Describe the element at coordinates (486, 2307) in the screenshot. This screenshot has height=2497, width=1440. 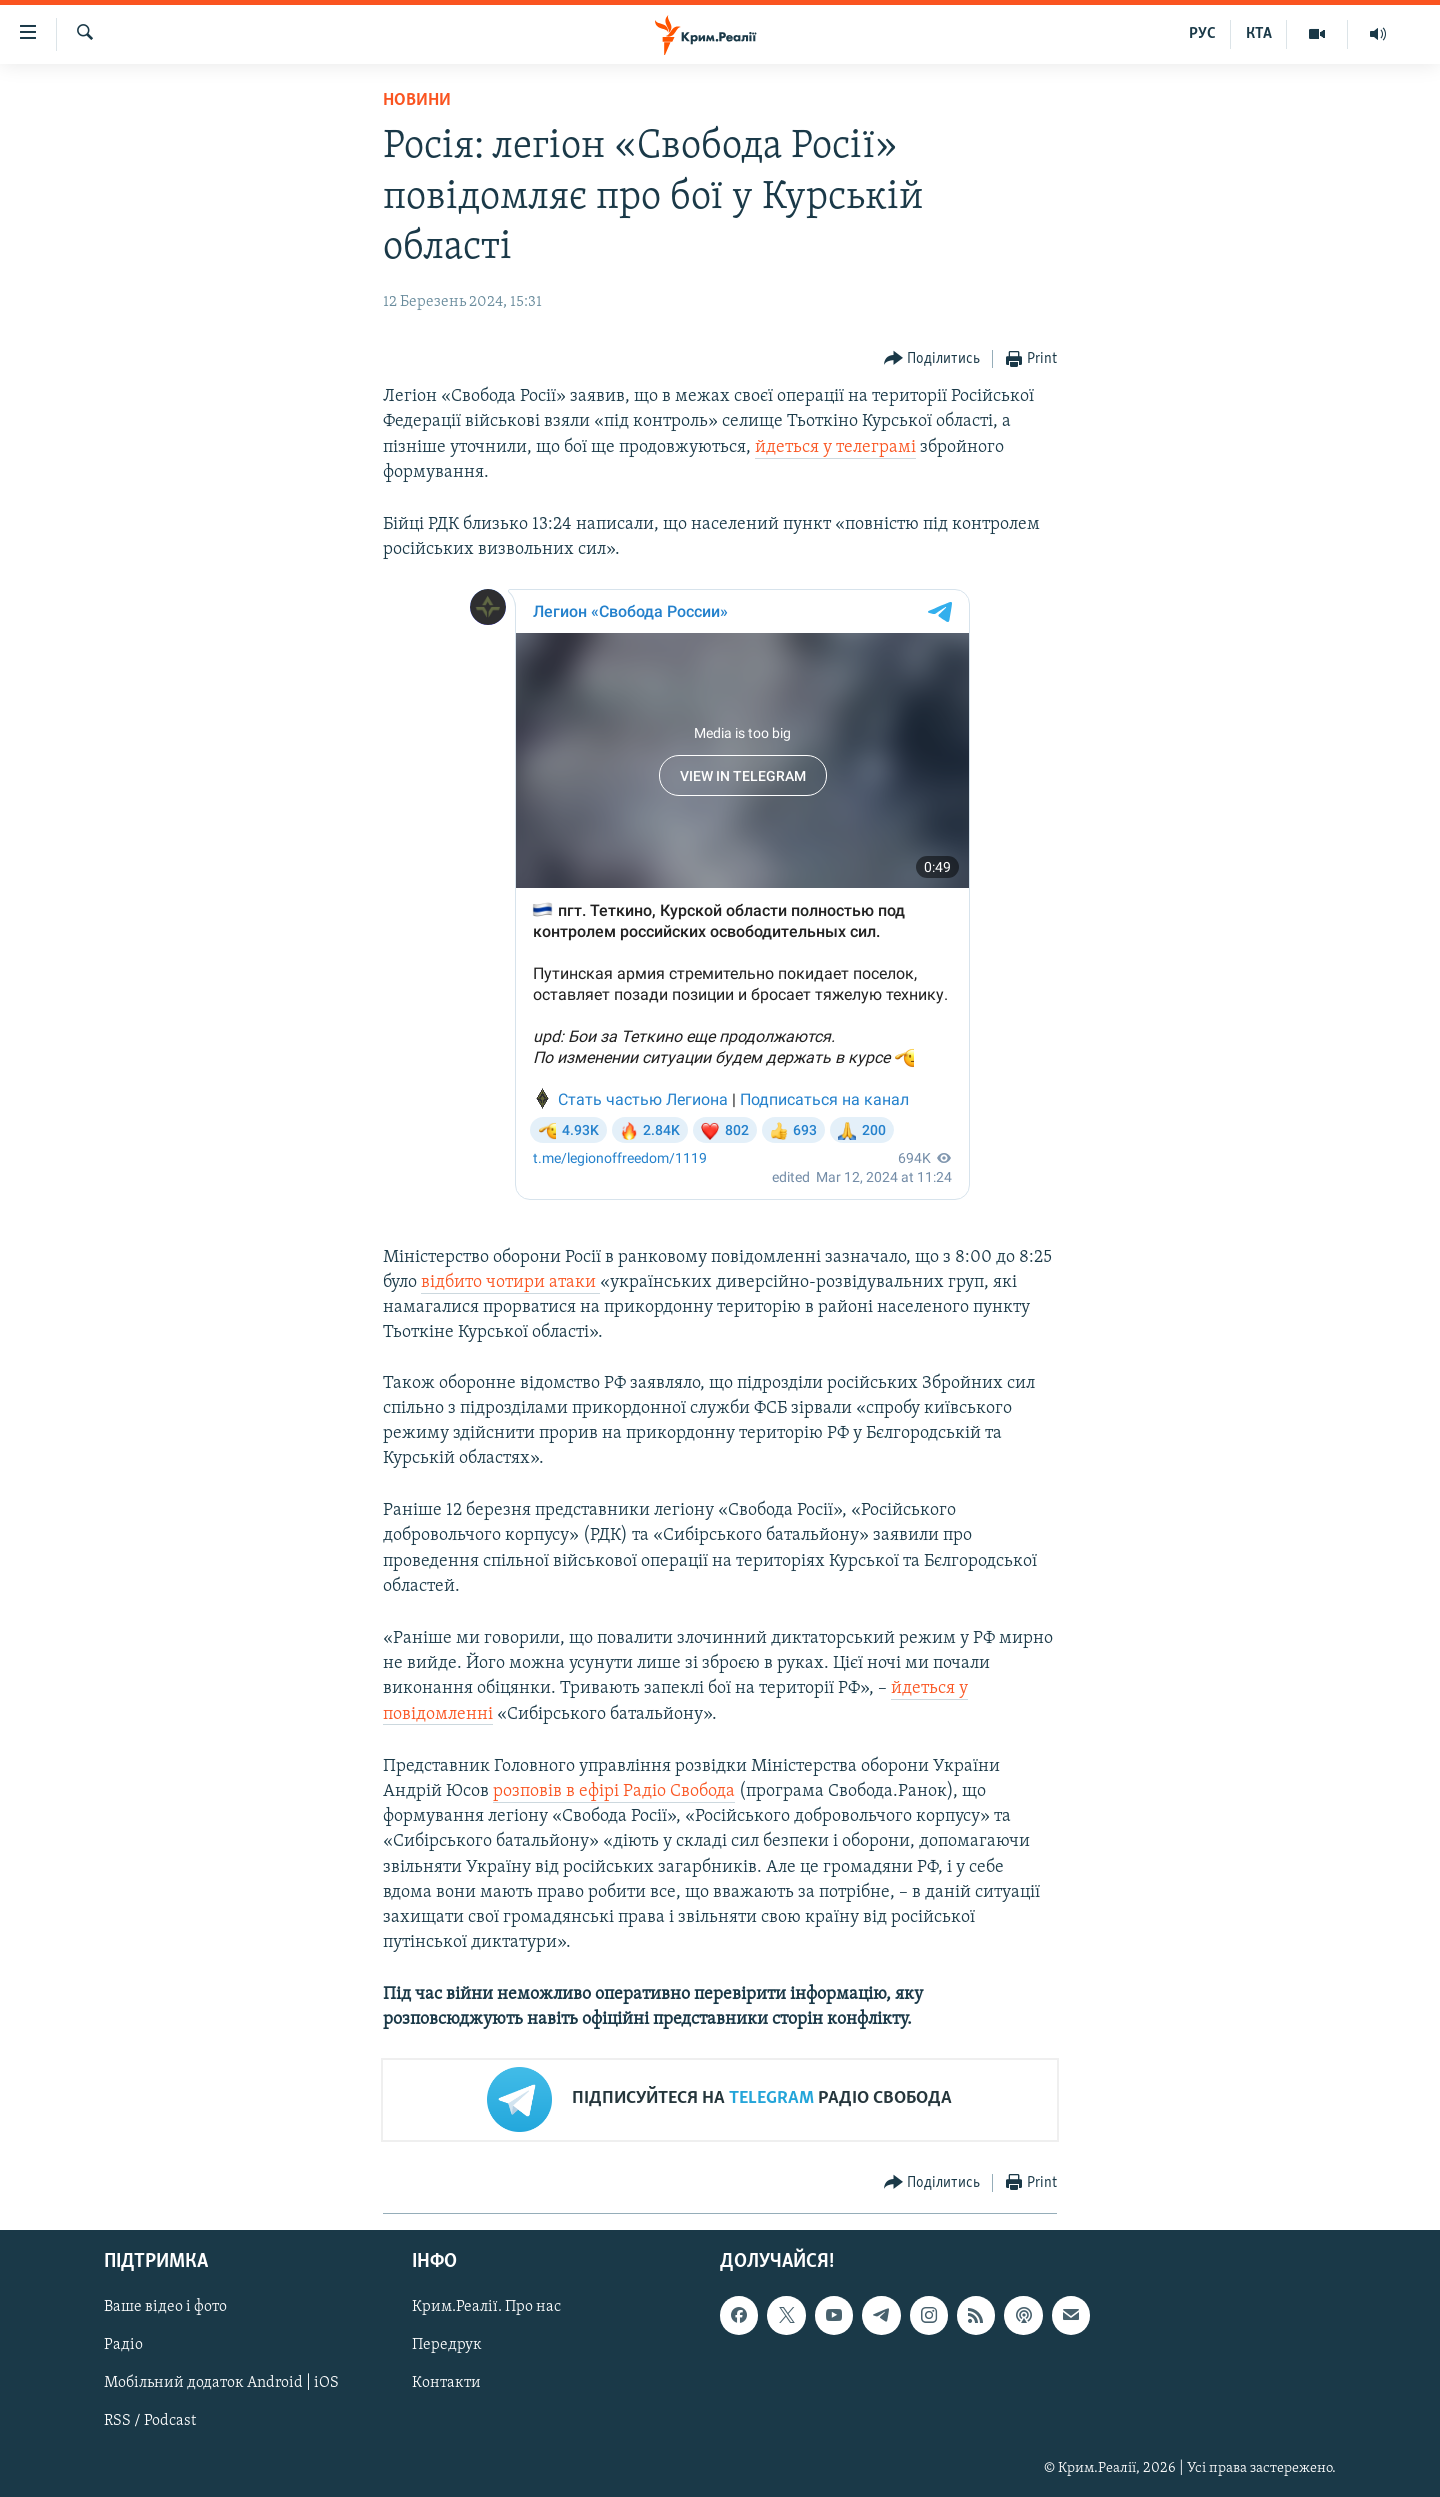
I see `Крим.Реалії. Про нас` at that location.